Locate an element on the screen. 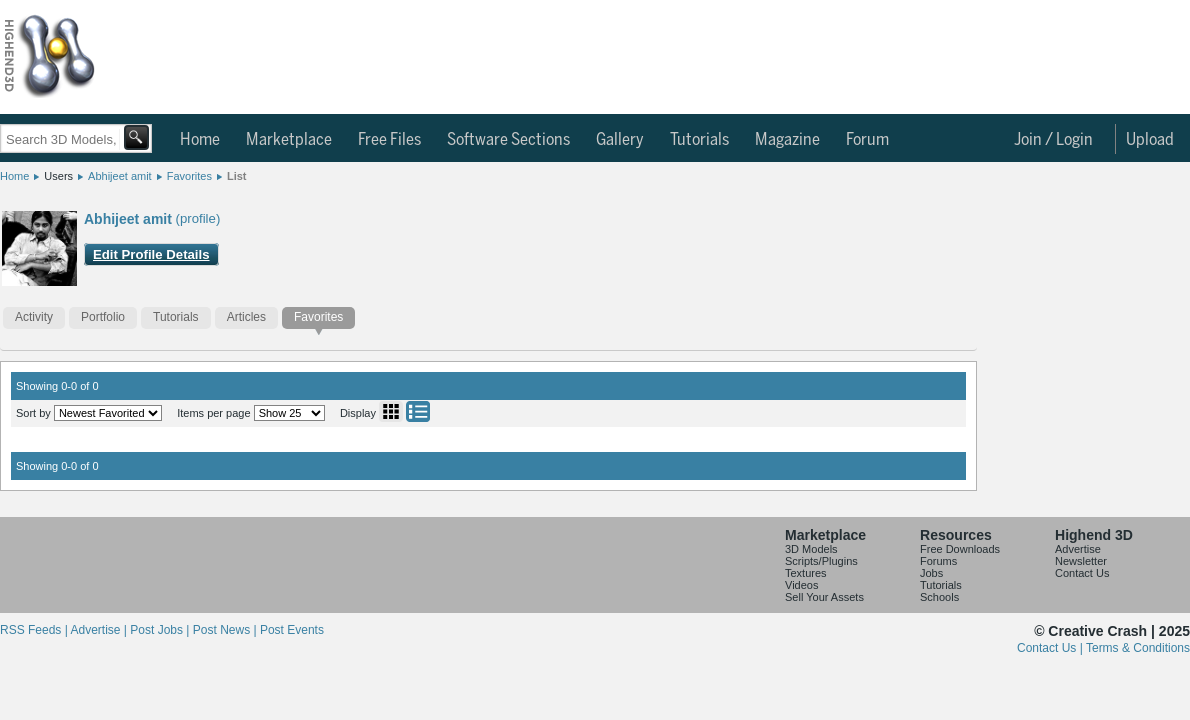 Image resolution: width=1190 pixels, height=720 pixels. 3D Models is located at coordinates (811, 549).